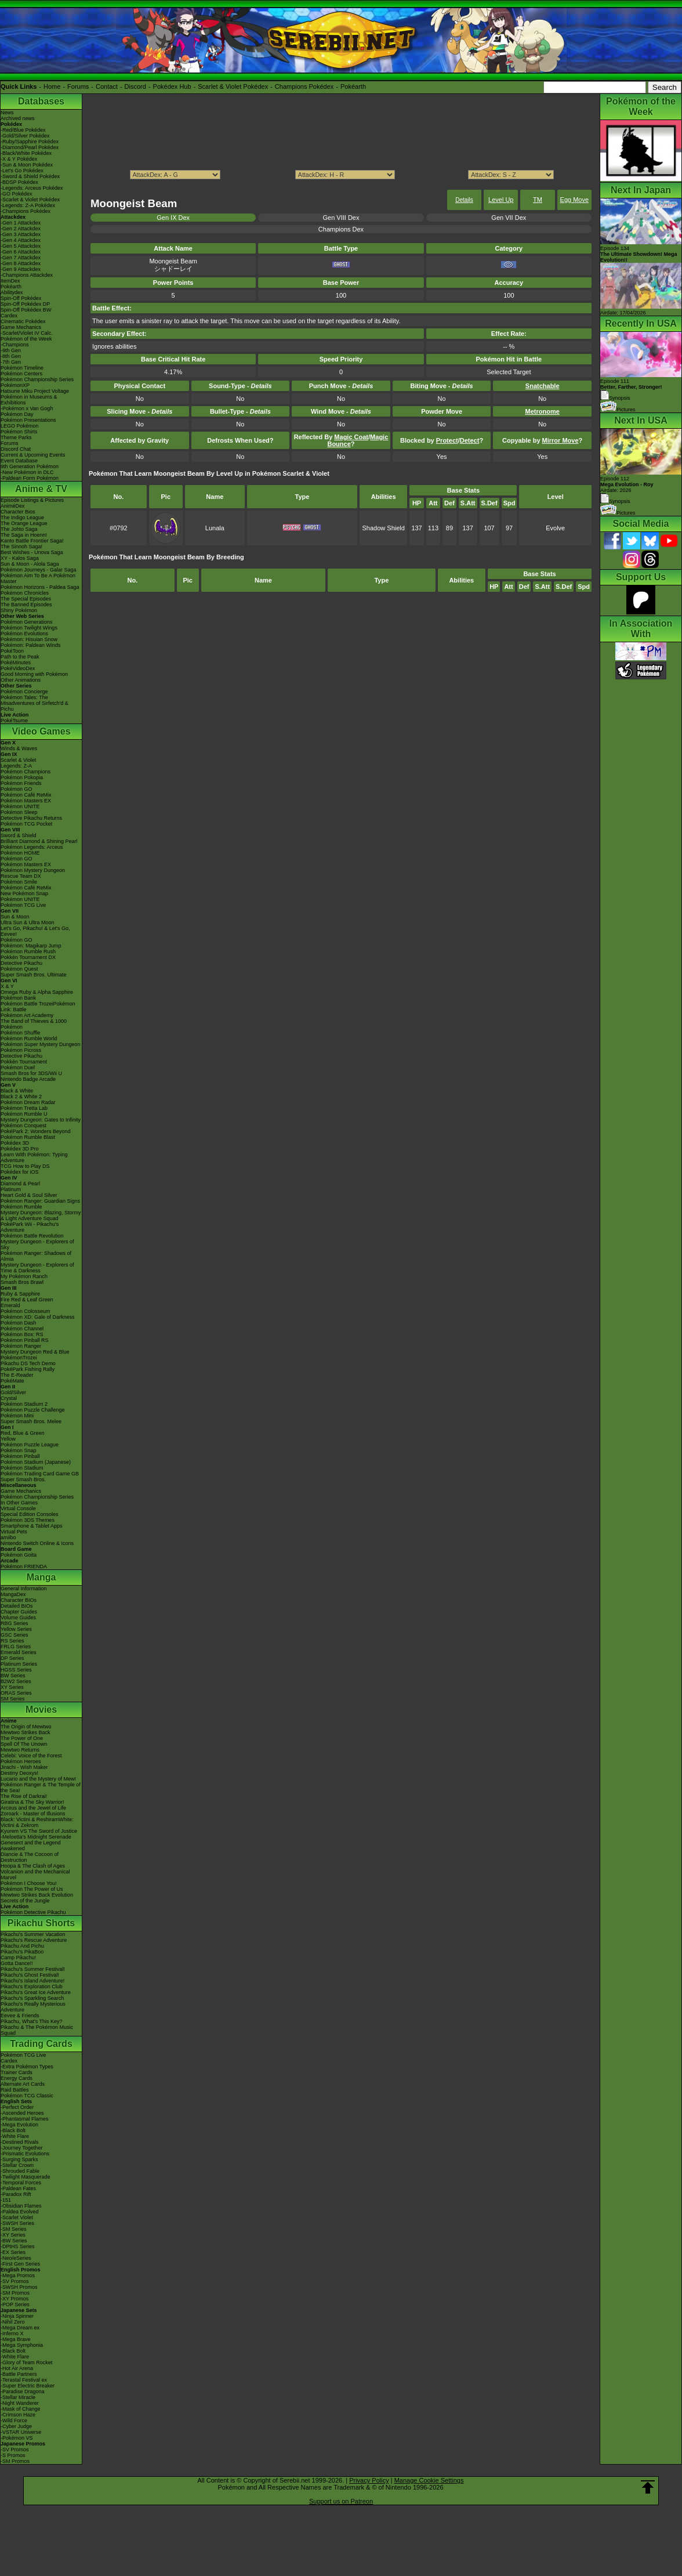 This screenshot has width=682, height=2576. I want to click on Databases, so click(41, 101).